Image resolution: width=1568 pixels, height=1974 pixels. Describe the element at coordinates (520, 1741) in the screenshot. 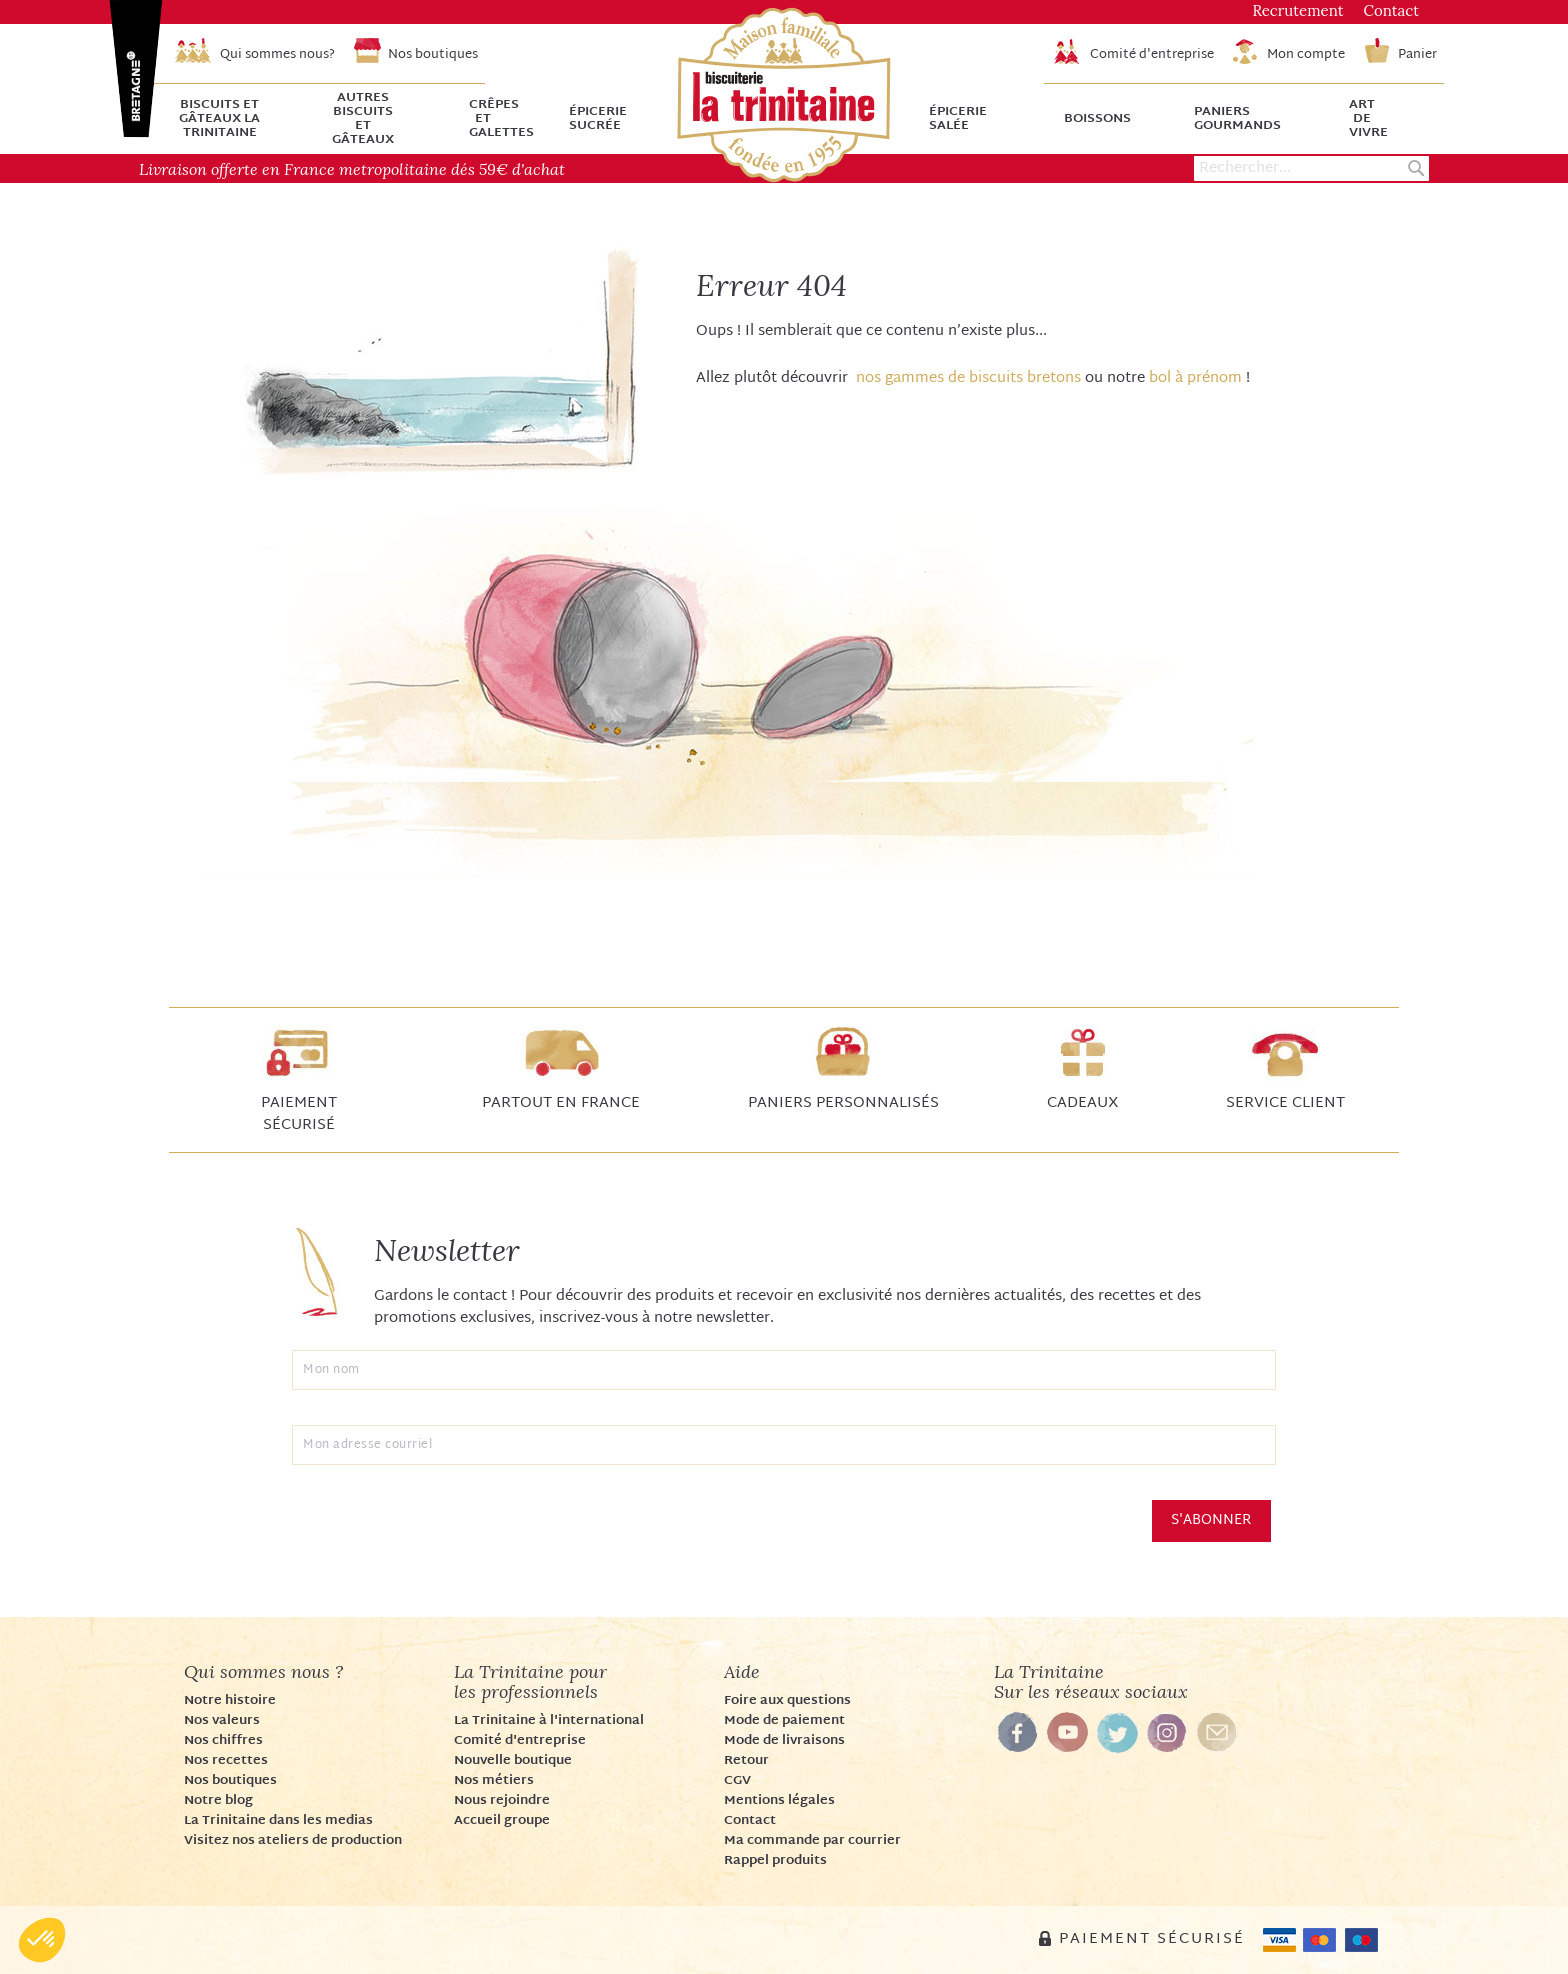

I see `Comité d'entreprise` at that location.